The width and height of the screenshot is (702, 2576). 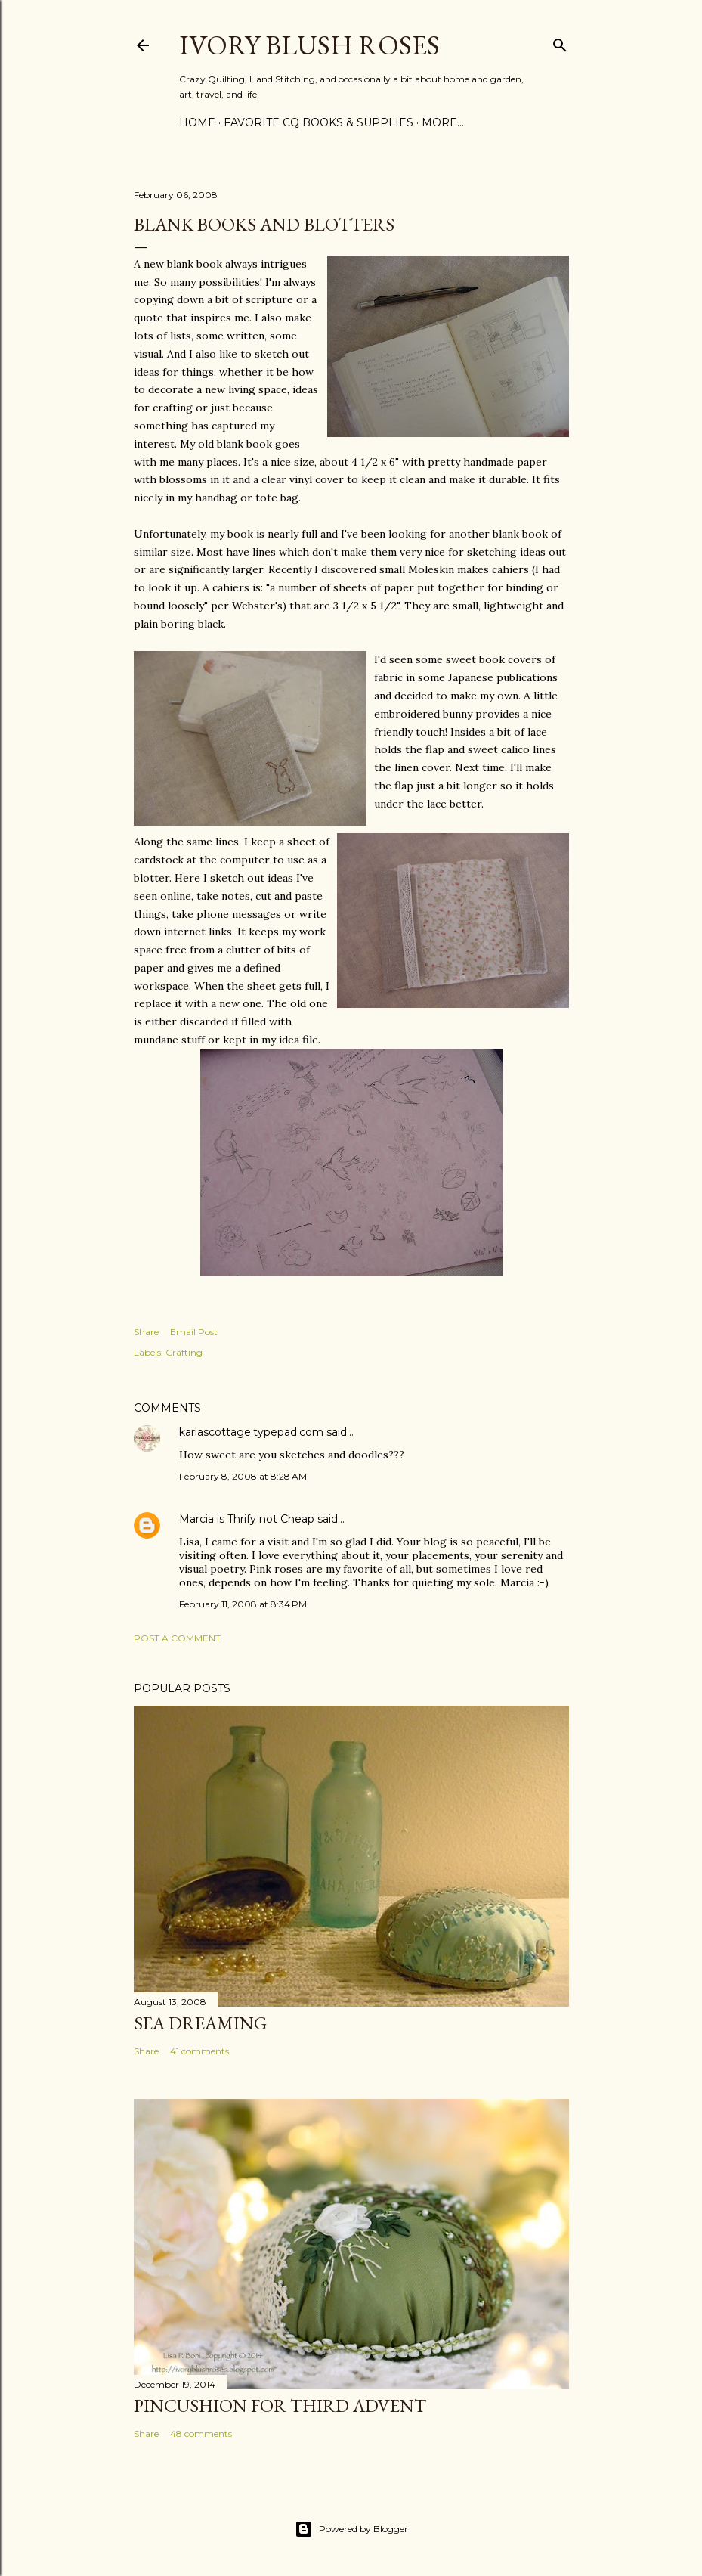 What do you see at coordinates (251, 1432) in the screenshot?
I see `karlascottage.typepad.com` at bounding box center [251, 1432].